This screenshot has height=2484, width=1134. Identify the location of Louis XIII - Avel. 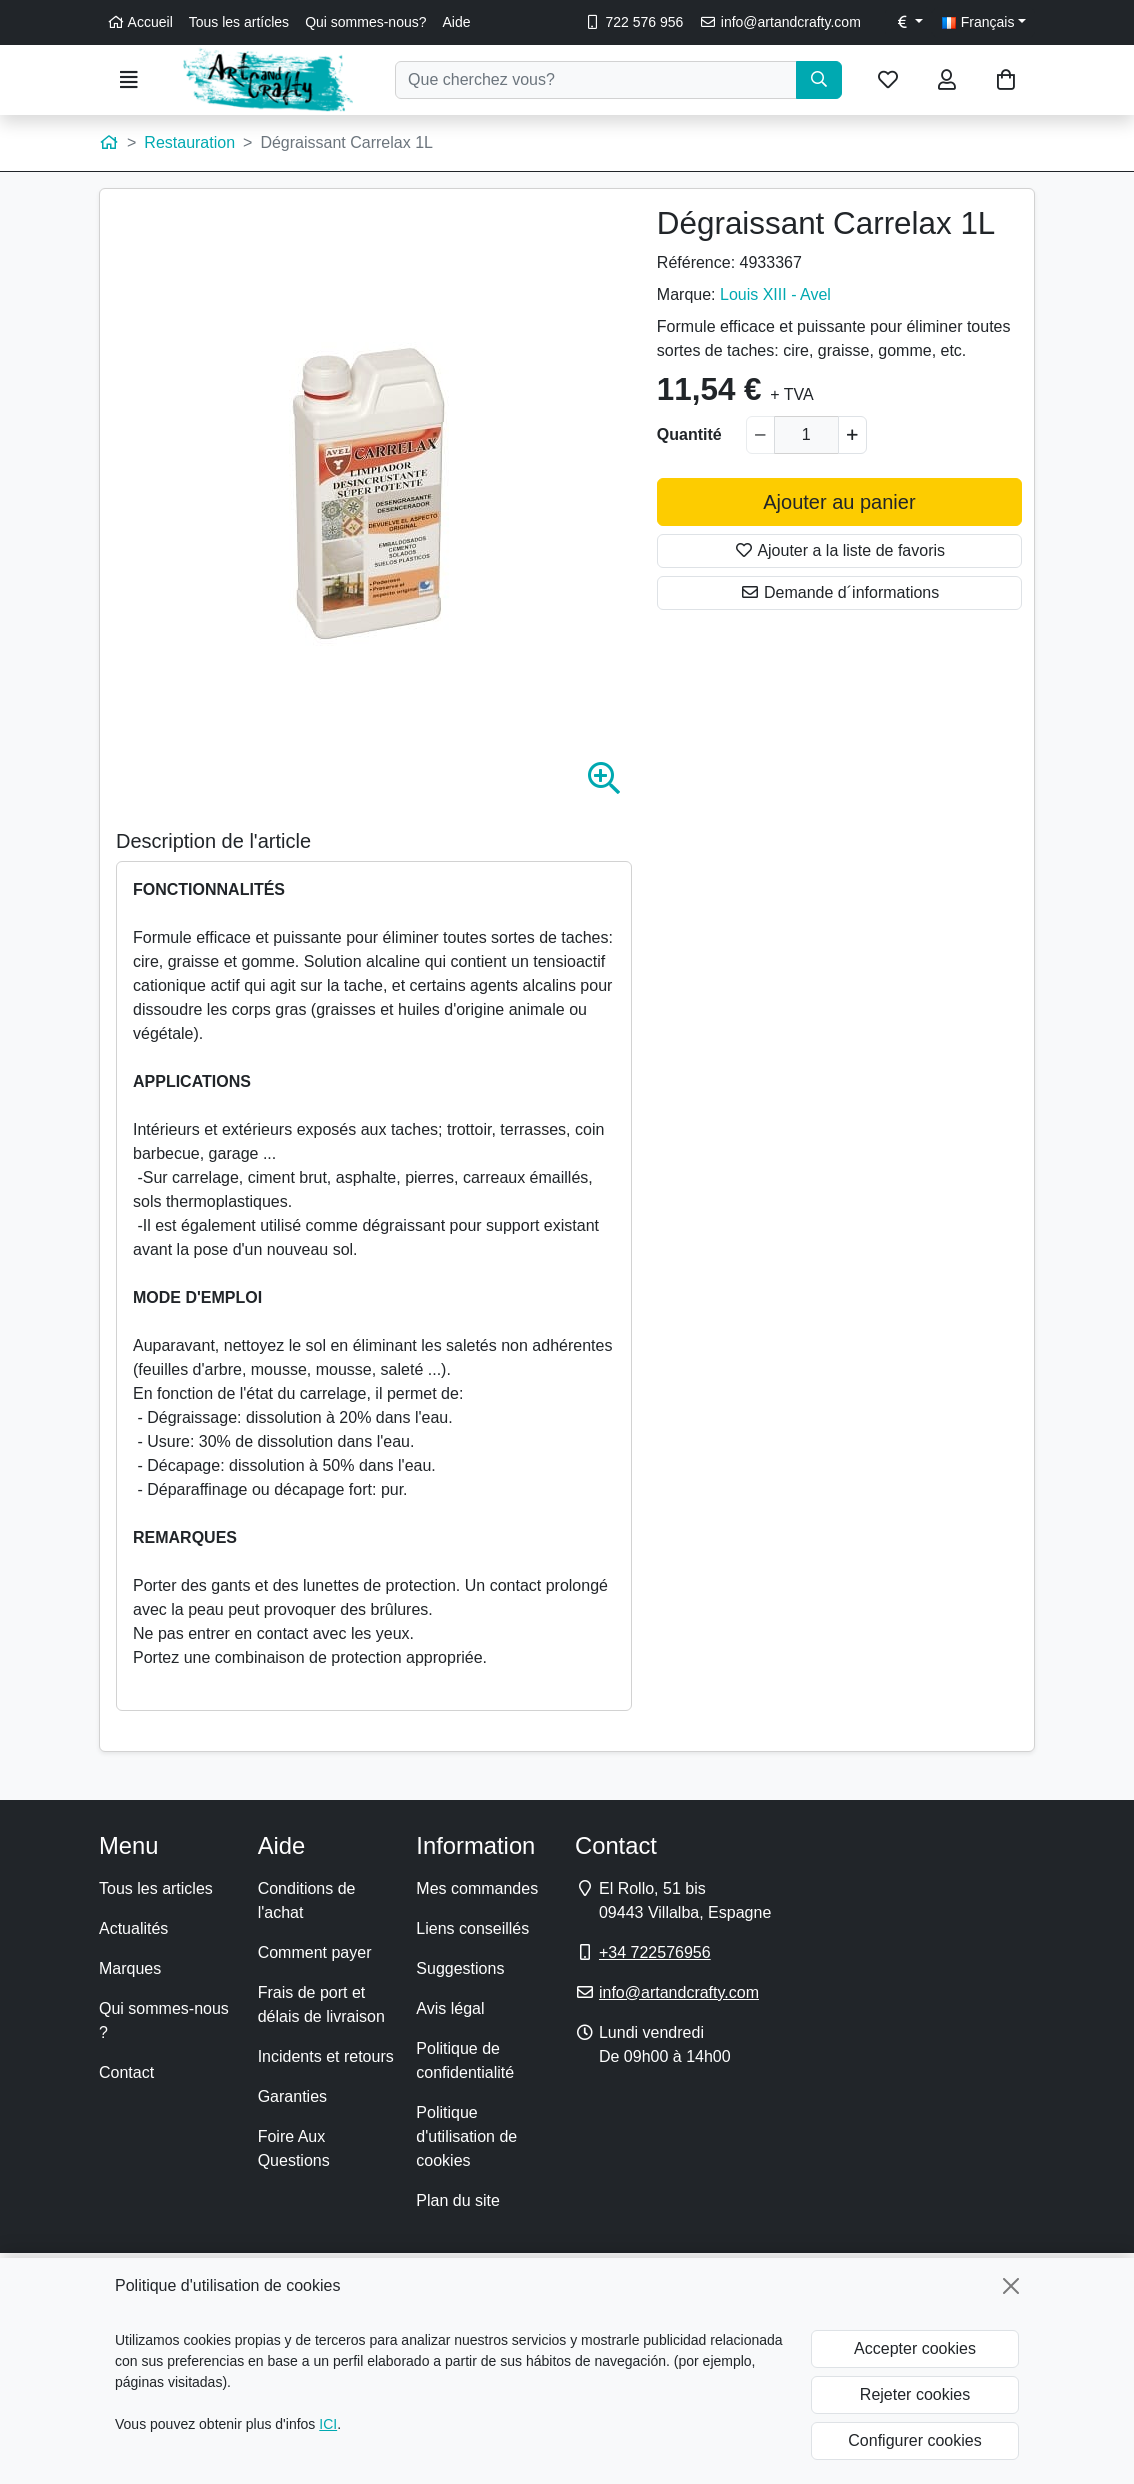
(775, 294).